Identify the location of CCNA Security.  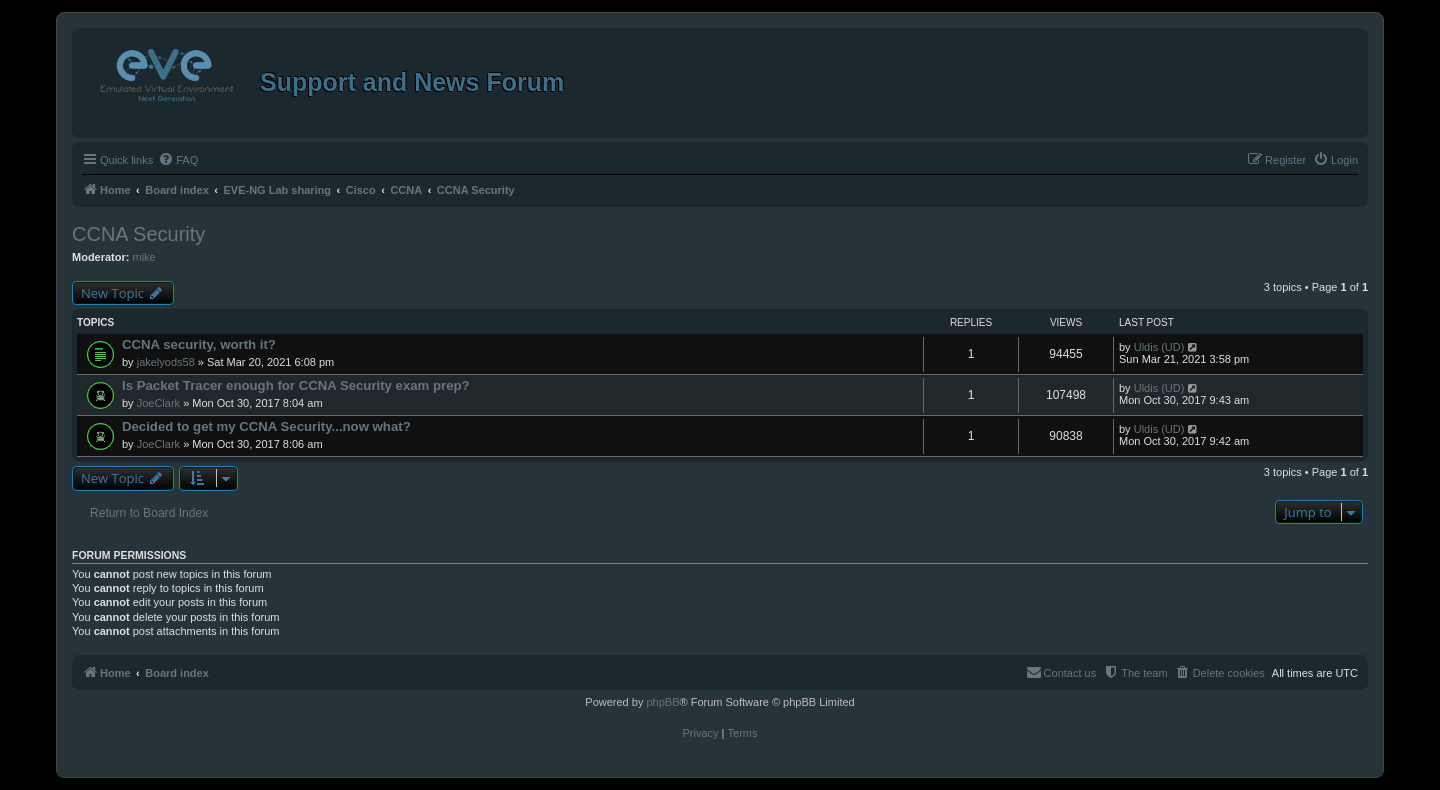
(138, 234).